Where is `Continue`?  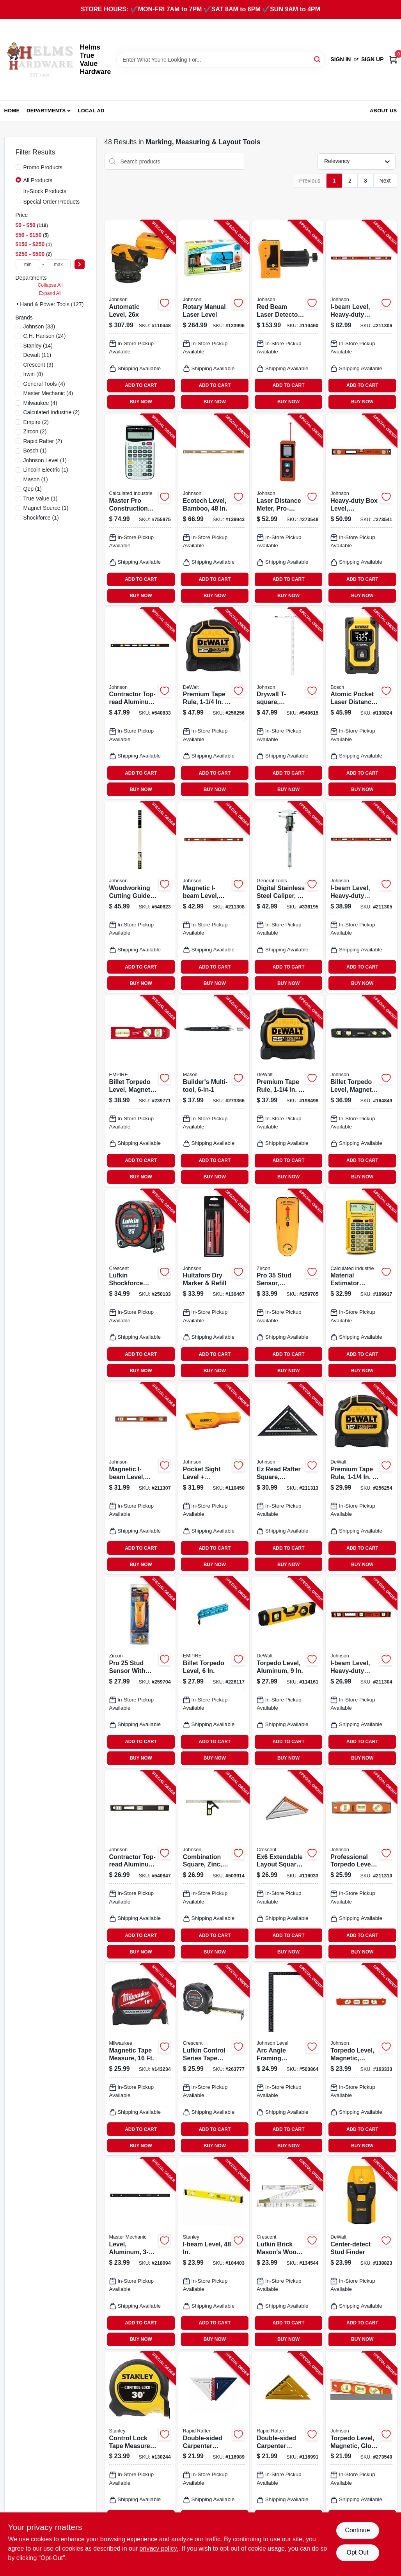
Continue is located at coordinates (357, 2530).